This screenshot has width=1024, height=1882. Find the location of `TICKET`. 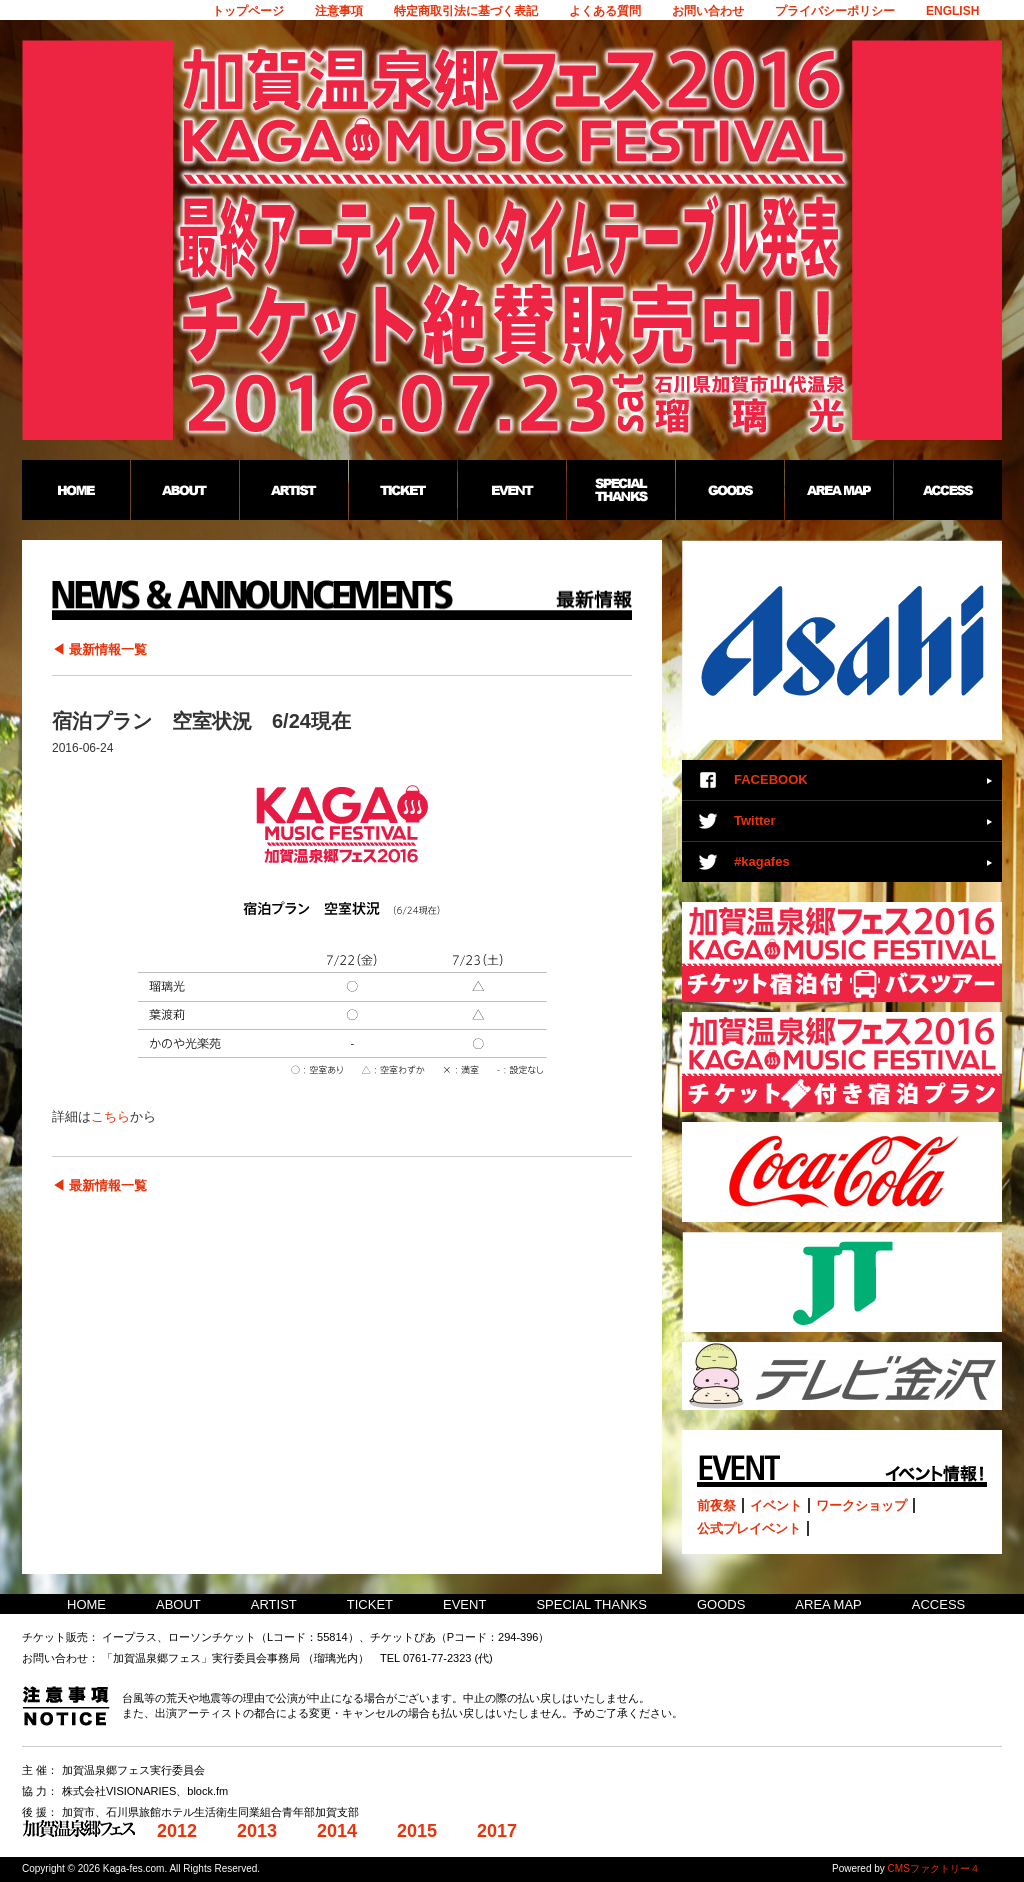

TICKET is located at coordinates (370, 1604).